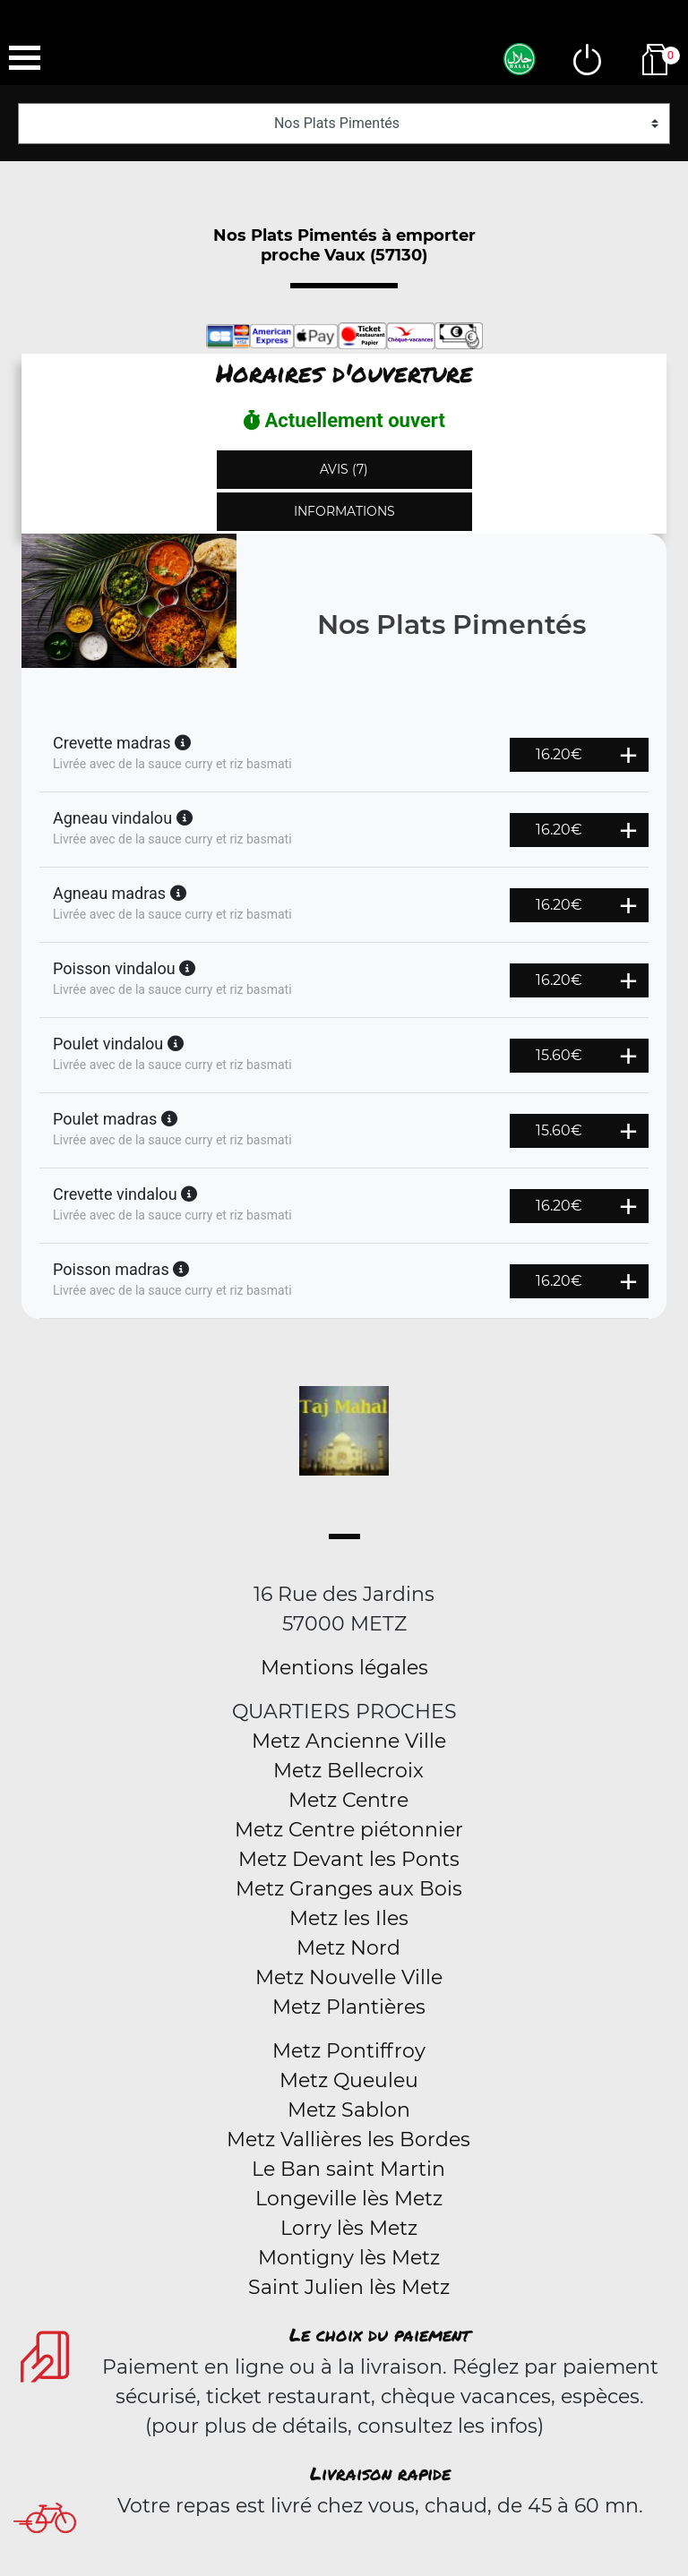 The image size is (688, 2576). Describe the element at coordinates (380, 2473) in the screenshot. I see `Livraison rapide` at that location.